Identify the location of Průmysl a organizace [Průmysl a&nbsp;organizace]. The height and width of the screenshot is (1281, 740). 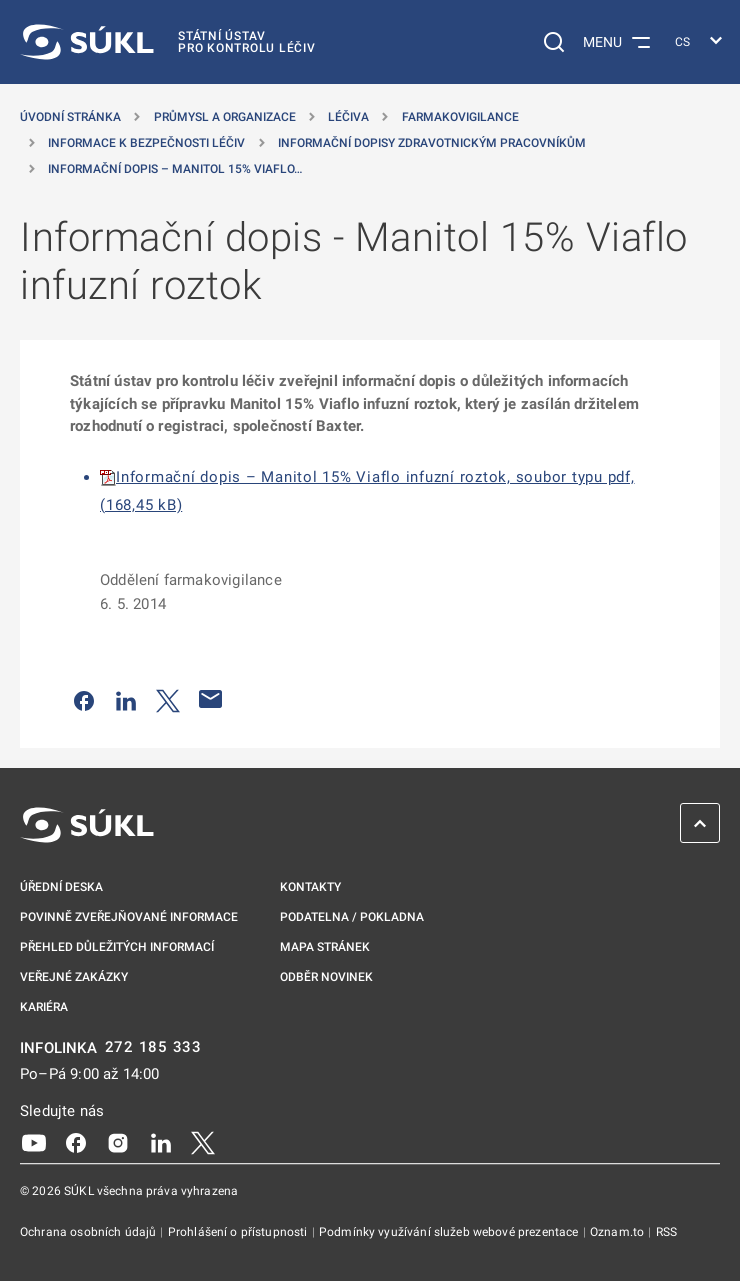
(225, 117).